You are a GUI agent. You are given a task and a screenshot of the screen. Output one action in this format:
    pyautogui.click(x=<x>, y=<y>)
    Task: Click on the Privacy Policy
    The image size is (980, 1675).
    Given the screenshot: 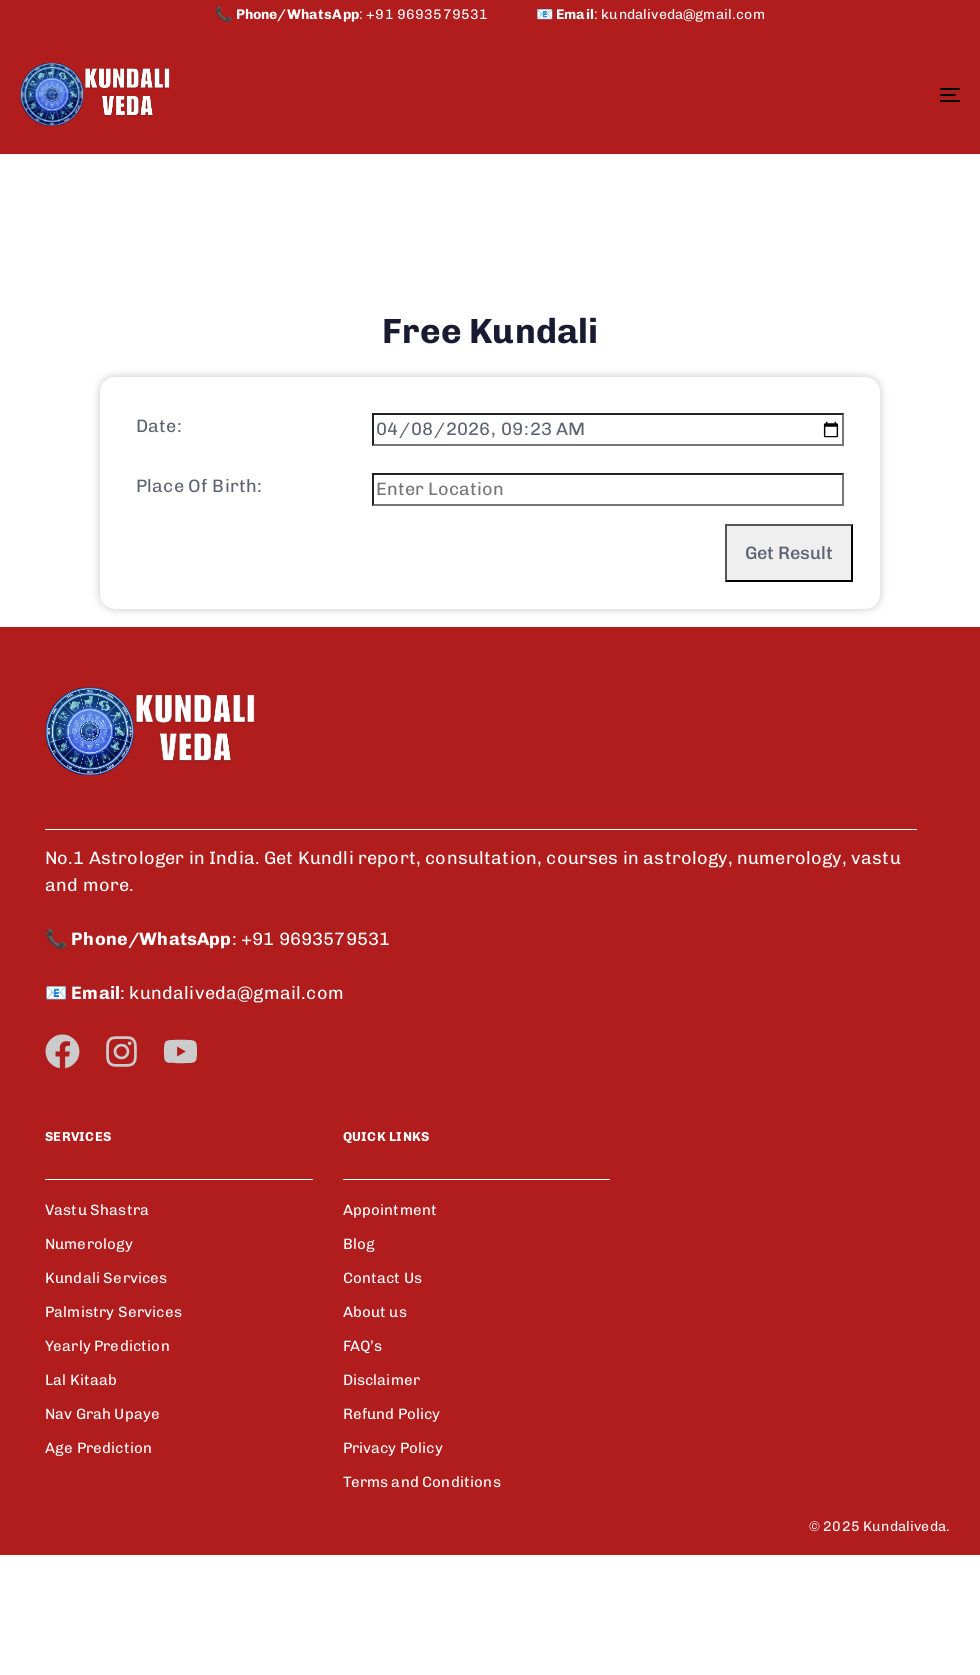 What is the action you would take?
    pyautogui.click(x=393, y=1568)
    